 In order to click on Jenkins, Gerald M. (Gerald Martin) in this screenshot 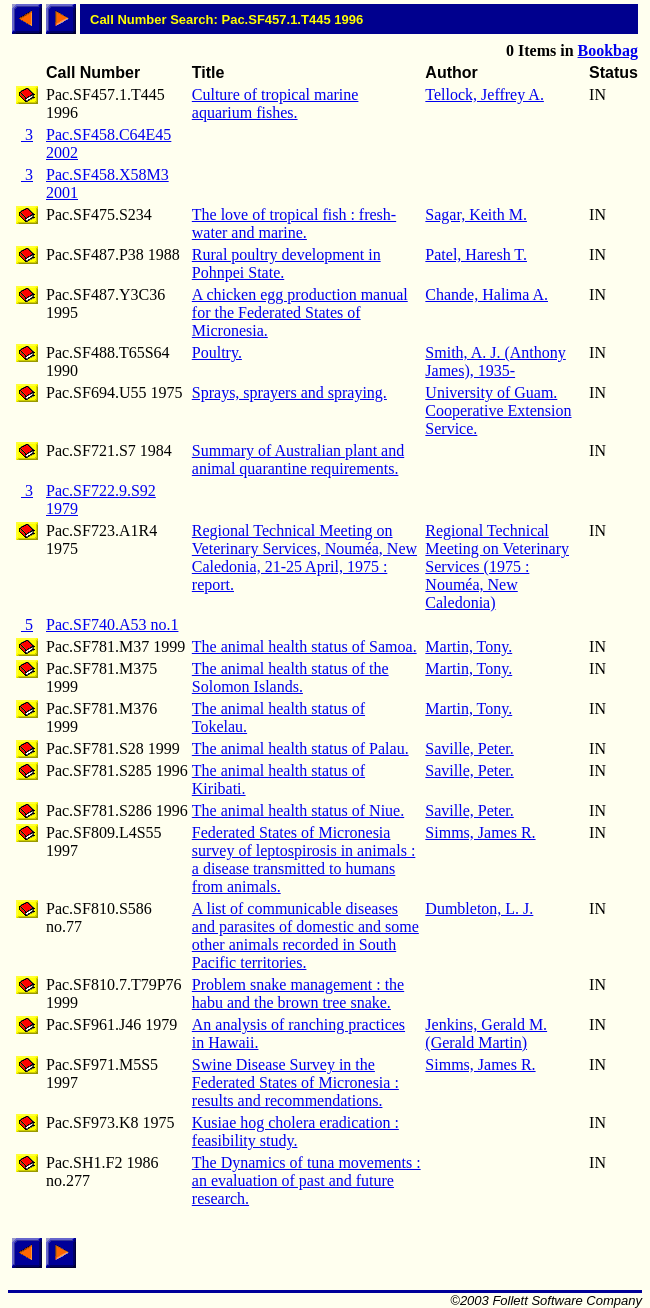, I will do `click(486, 1033)`.